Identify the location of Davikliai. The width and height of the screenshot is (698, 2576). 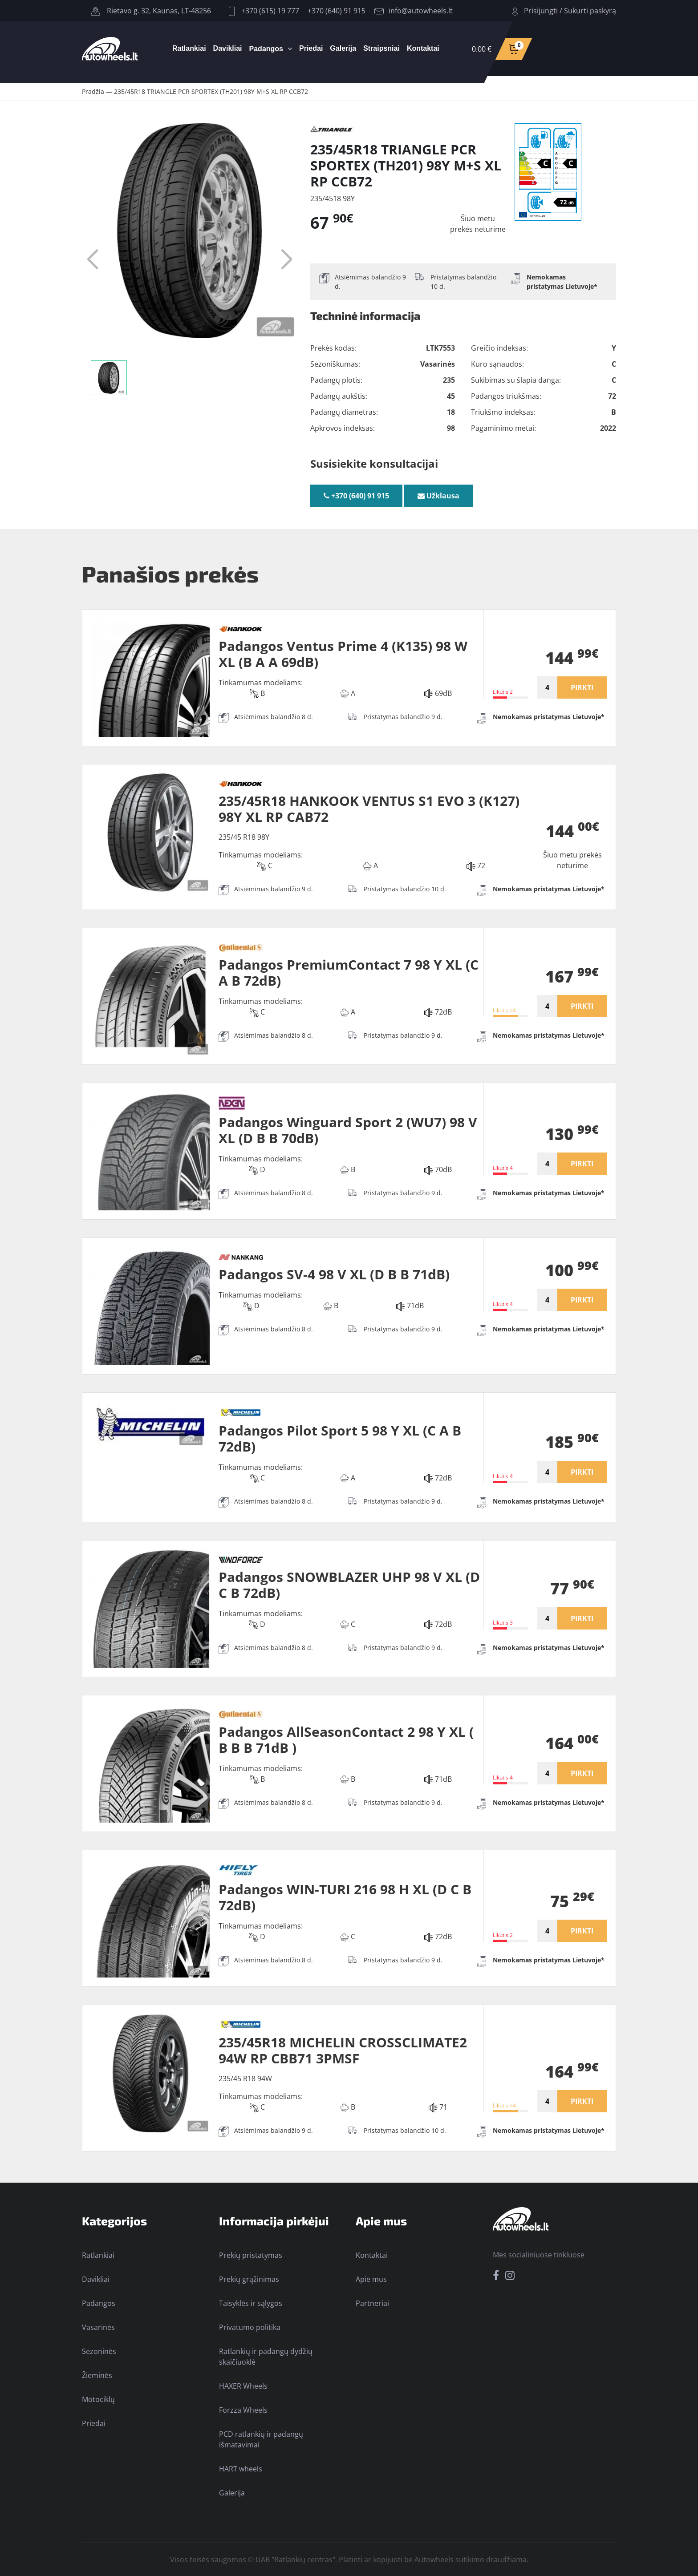
(227, 48).